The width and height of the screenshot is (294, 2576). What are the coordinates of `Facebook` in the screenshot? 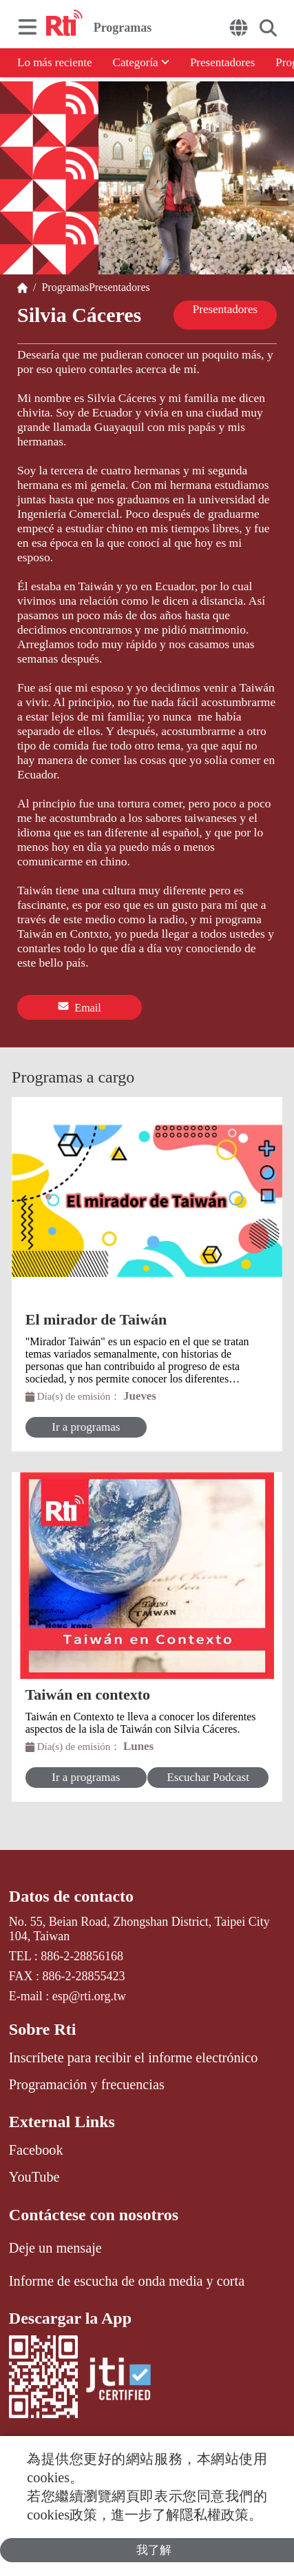 It's located at (36, 2149).